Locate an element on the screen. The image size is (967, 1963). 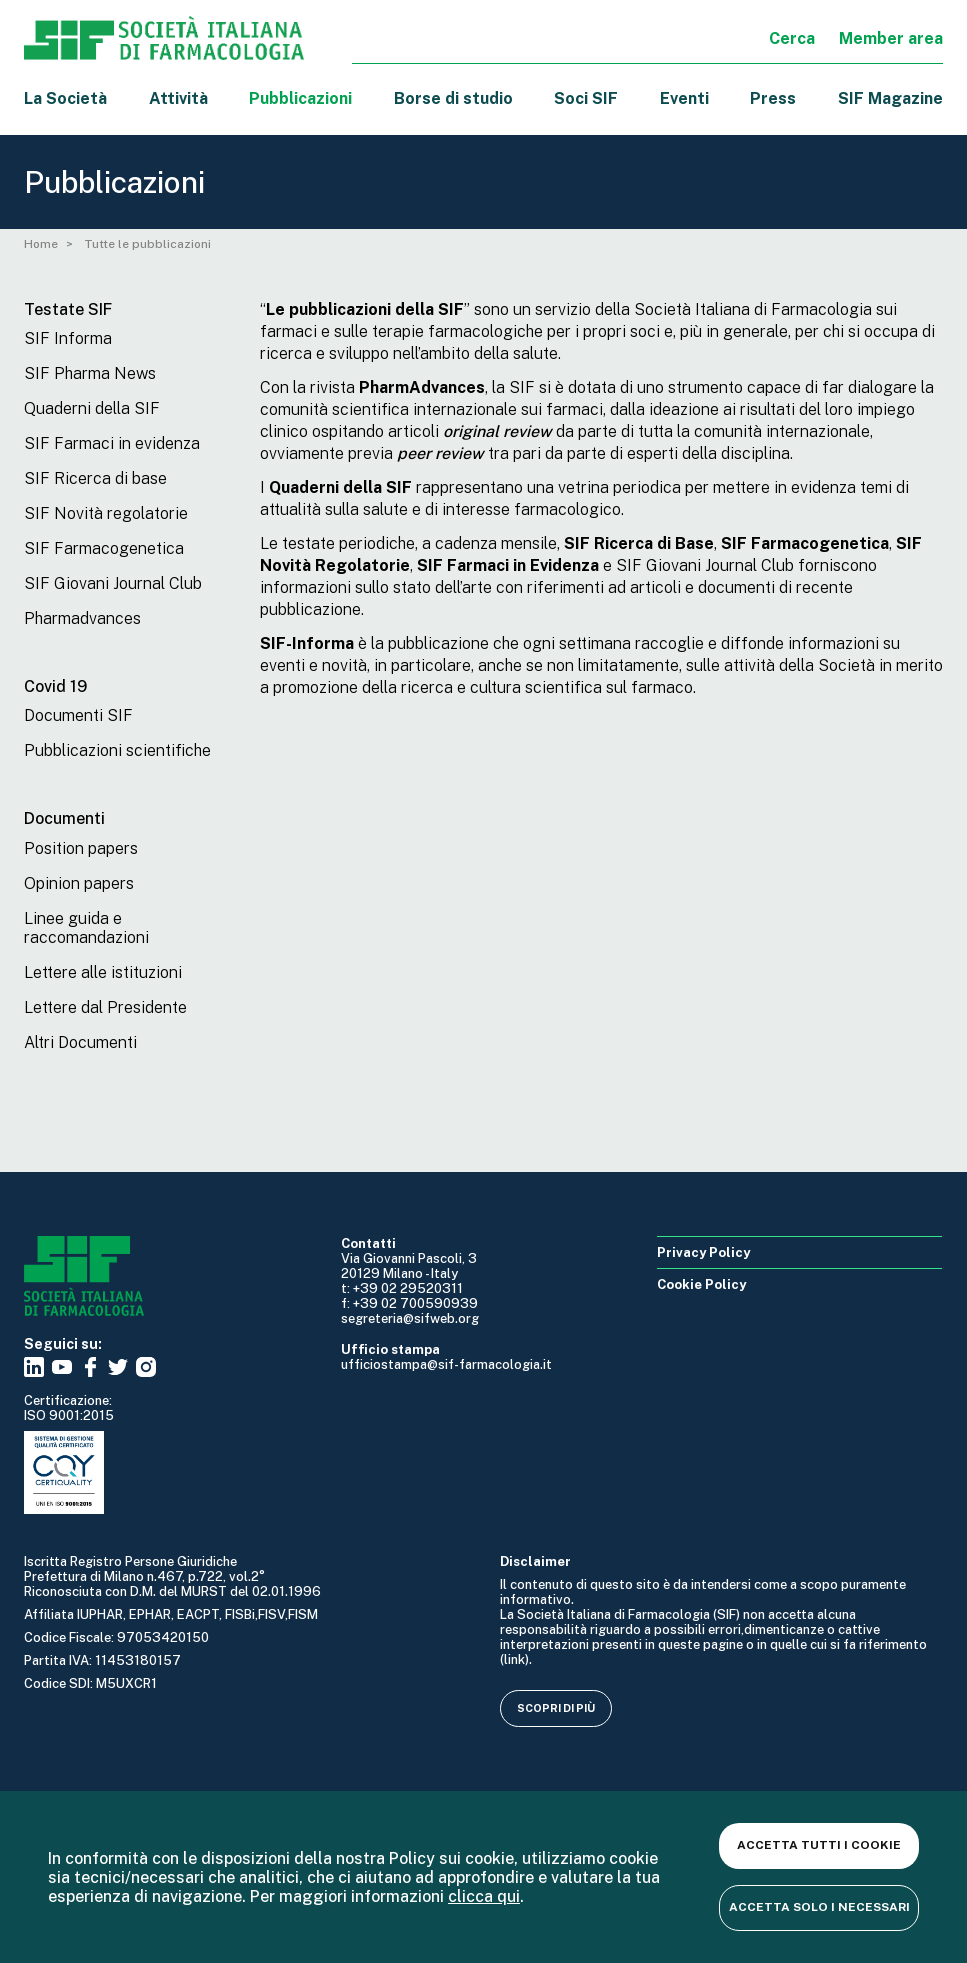
Opinion papers is located at coordinates (79, 883).